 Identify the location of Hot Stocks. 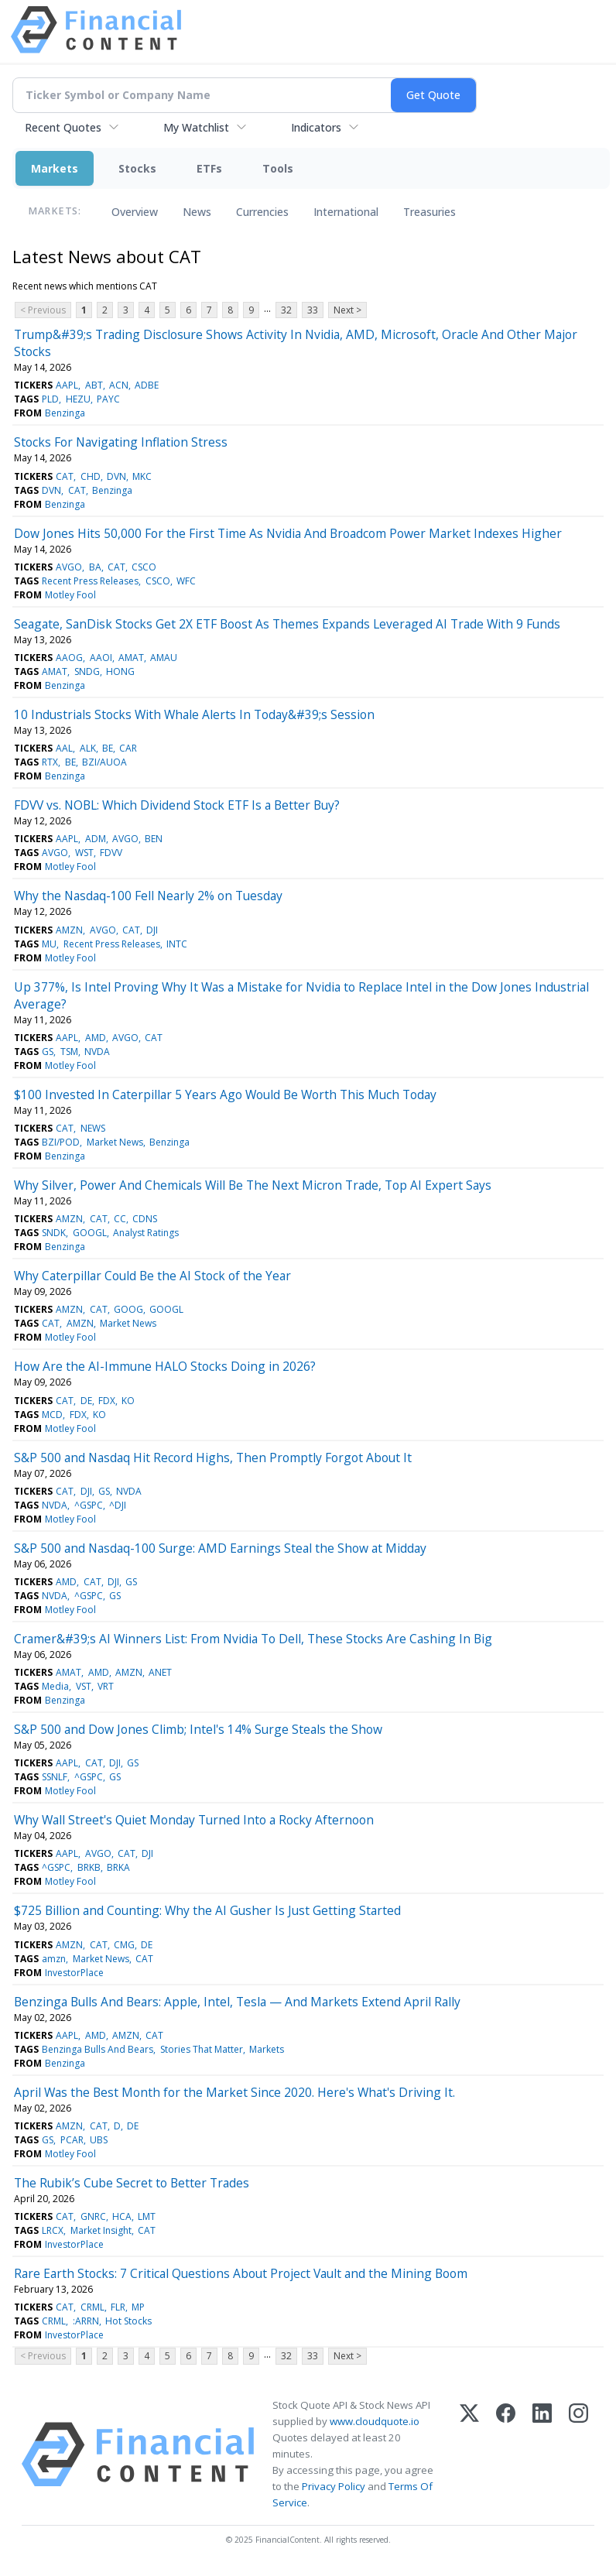
(128, 2321).